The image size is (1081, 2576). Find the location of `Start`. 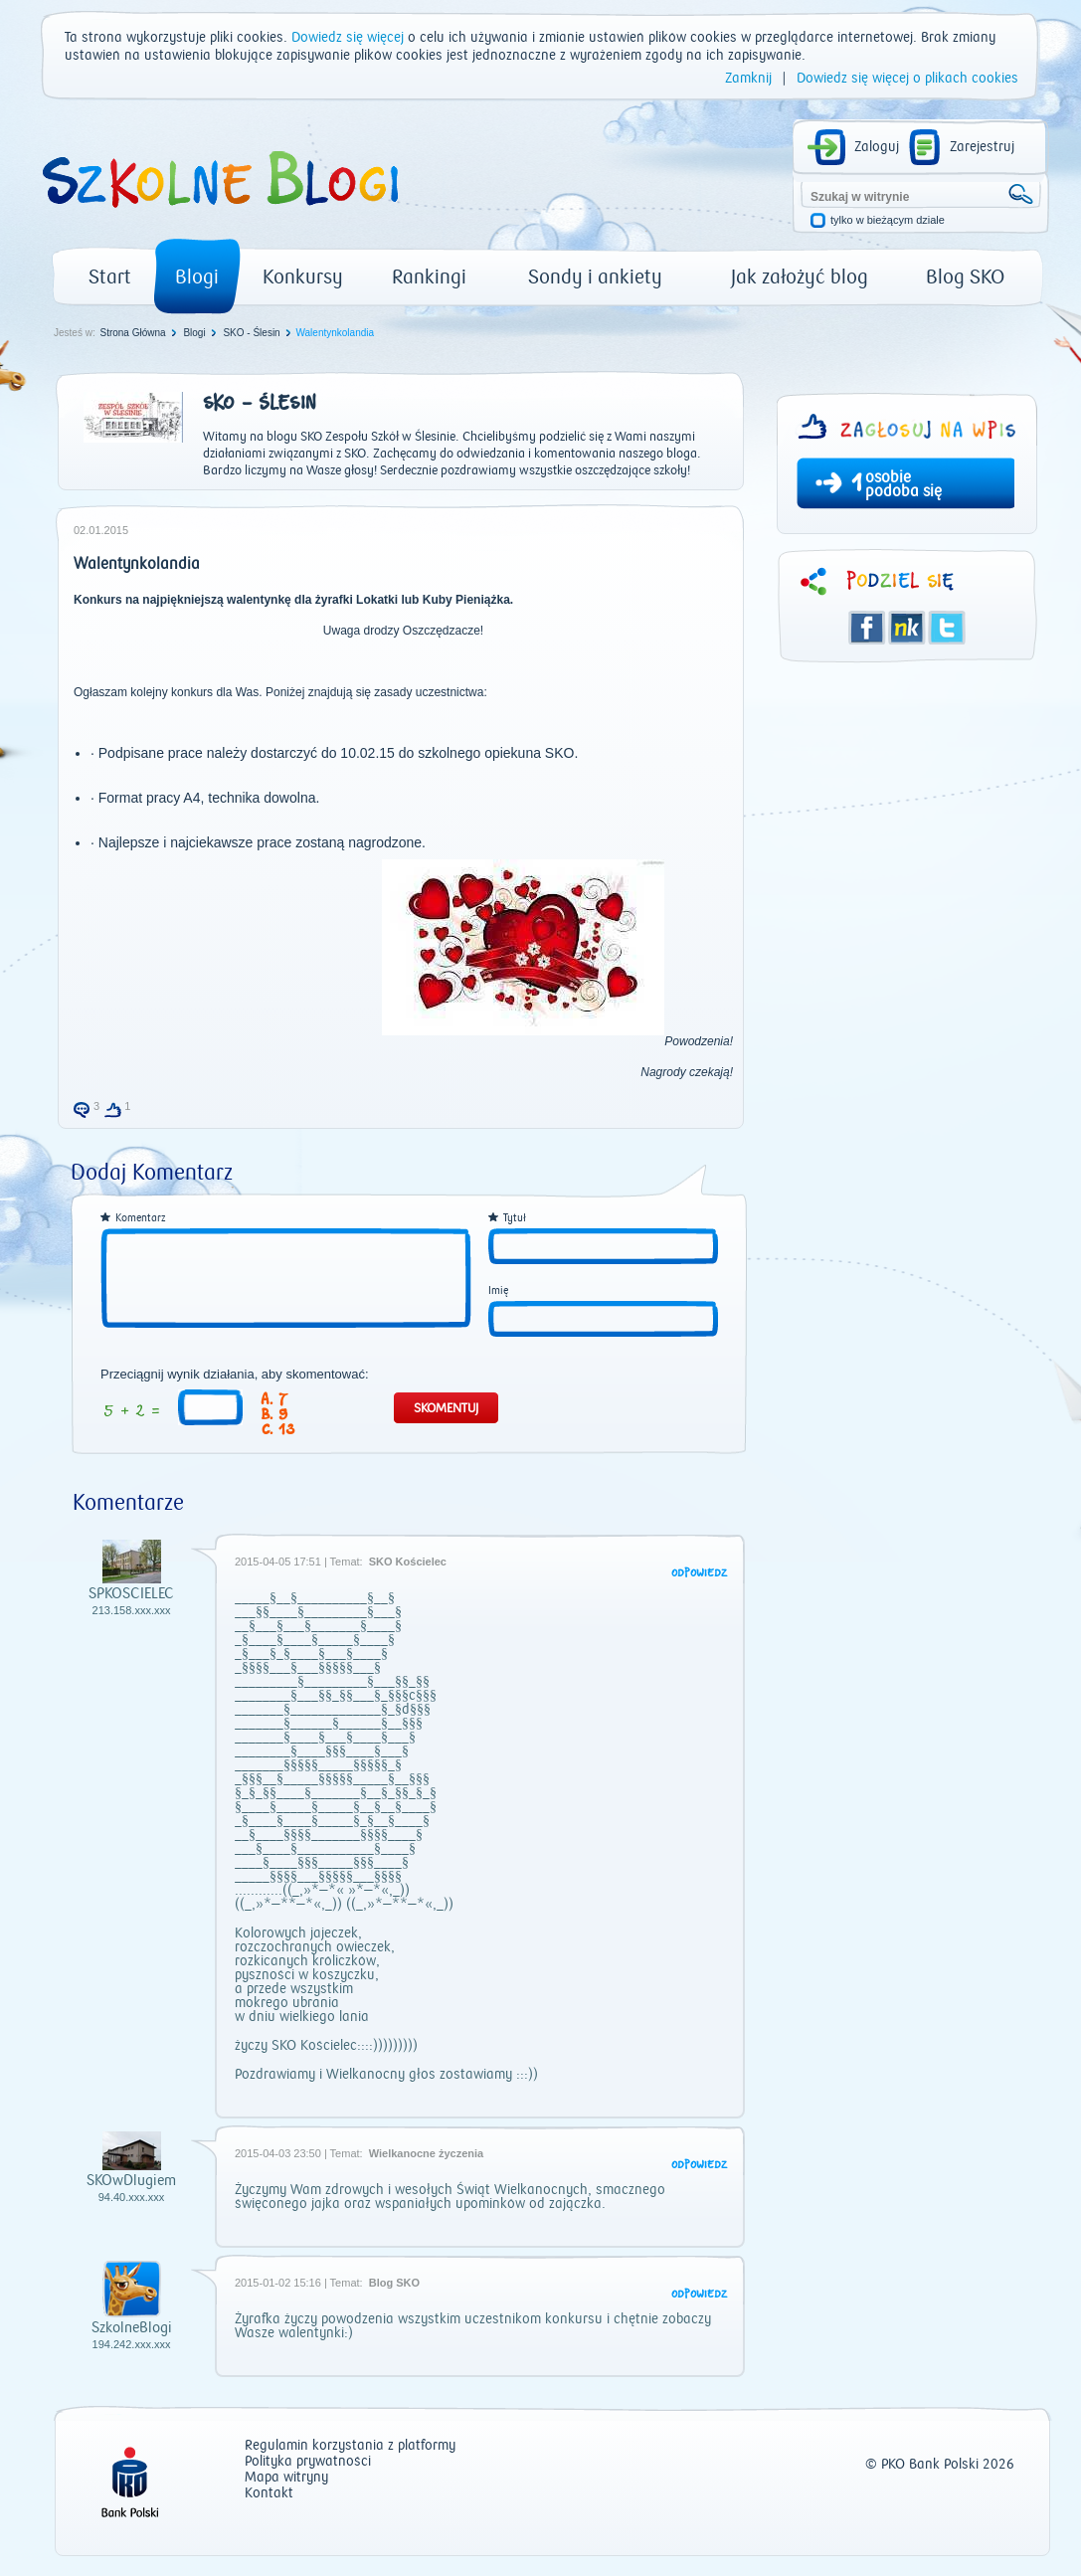

Start is located at coordinates (110, 277).